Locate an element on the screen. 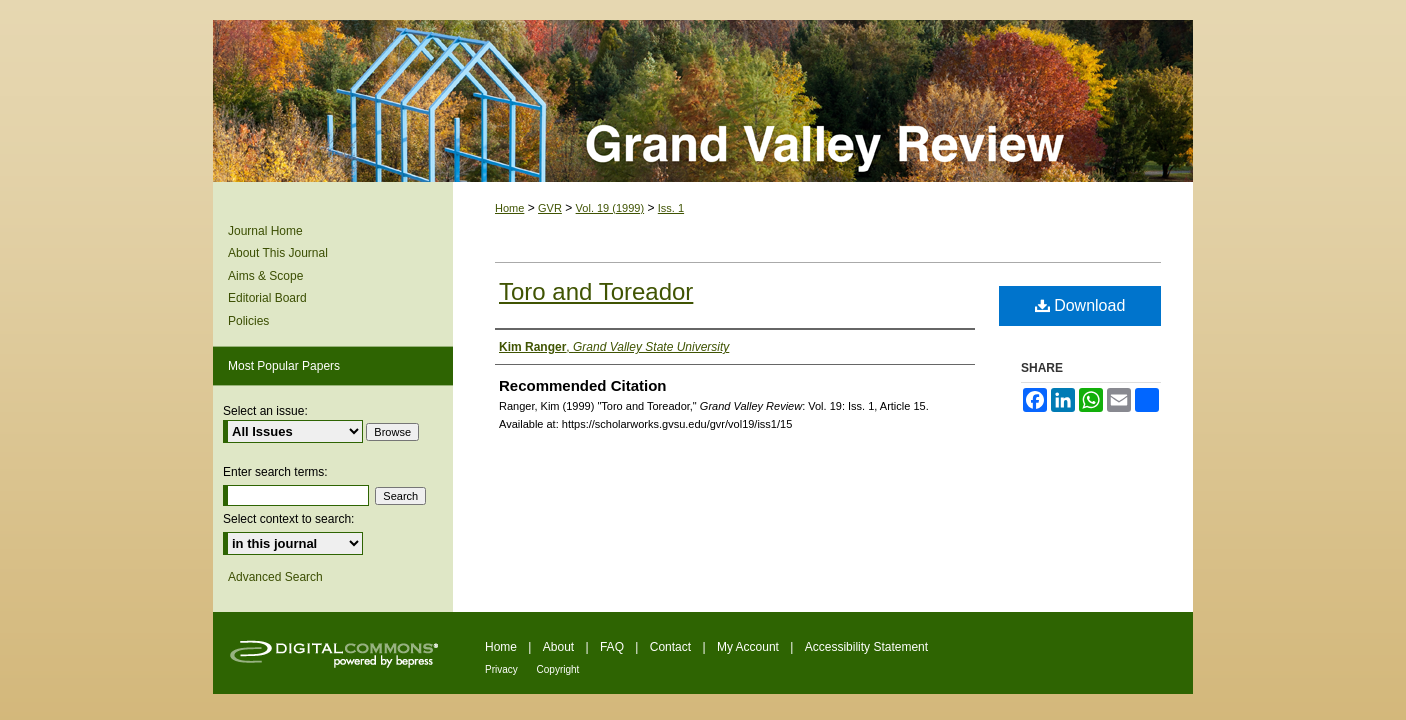 Image resolution: width=1406 pixels, height=720 pixels. Select an issue: is located at coordinates (265, 411).